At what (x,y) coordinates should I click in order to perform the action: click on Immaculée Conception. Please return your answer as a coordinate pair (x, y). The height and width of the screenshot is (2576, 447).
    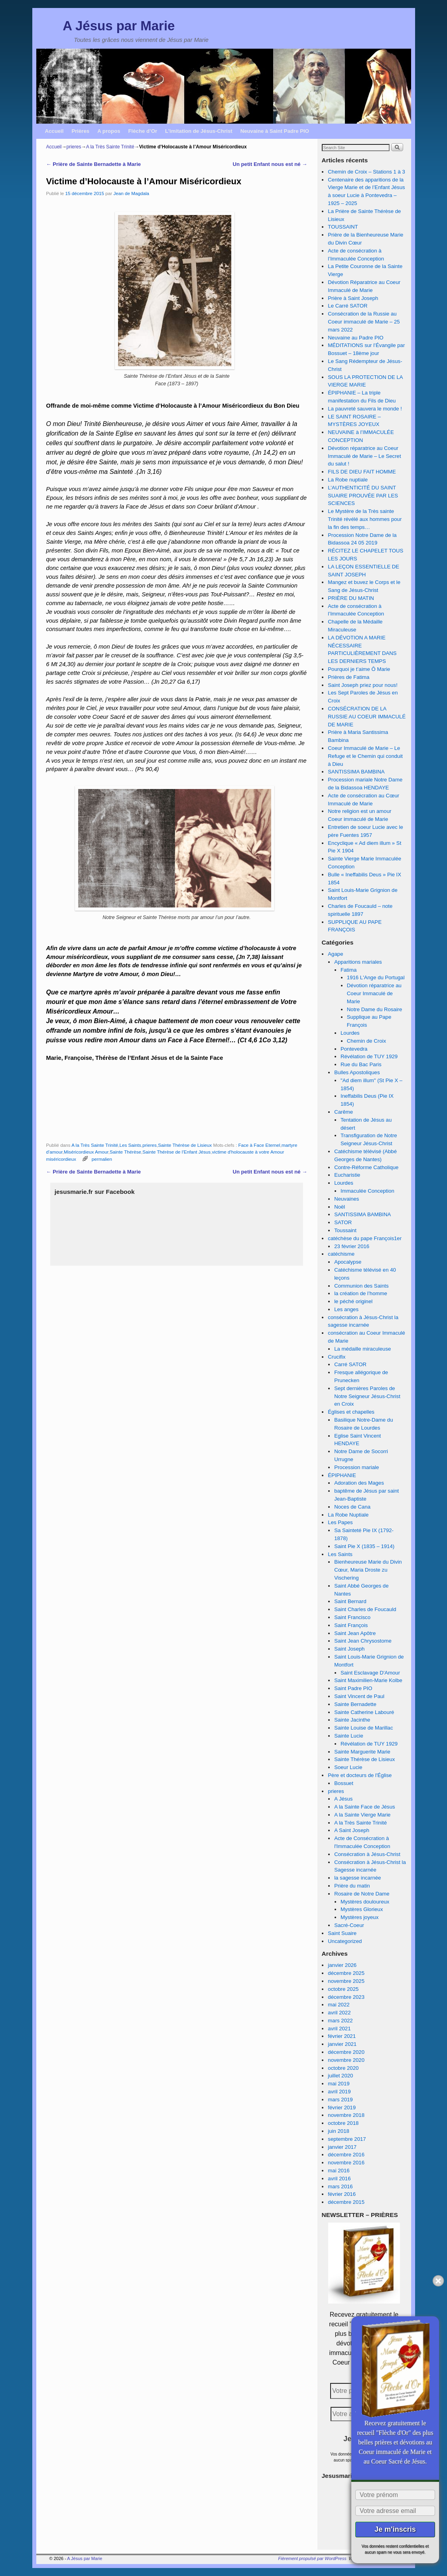
    Looking at the image, I should click on (367, 1191).